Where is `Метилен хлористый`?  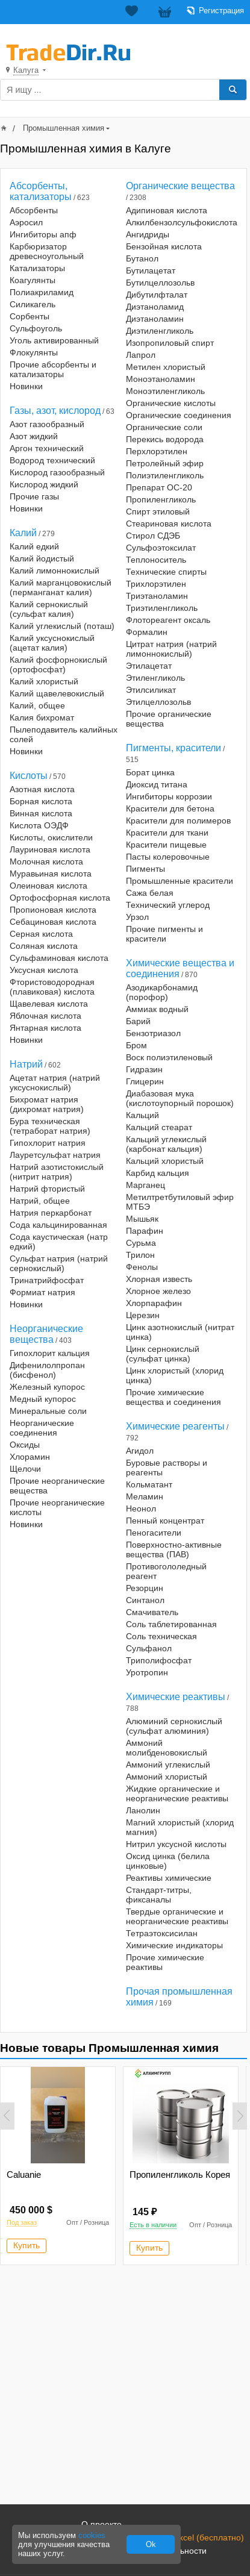 Метилен хлористый is located at coordinates (165, 367).